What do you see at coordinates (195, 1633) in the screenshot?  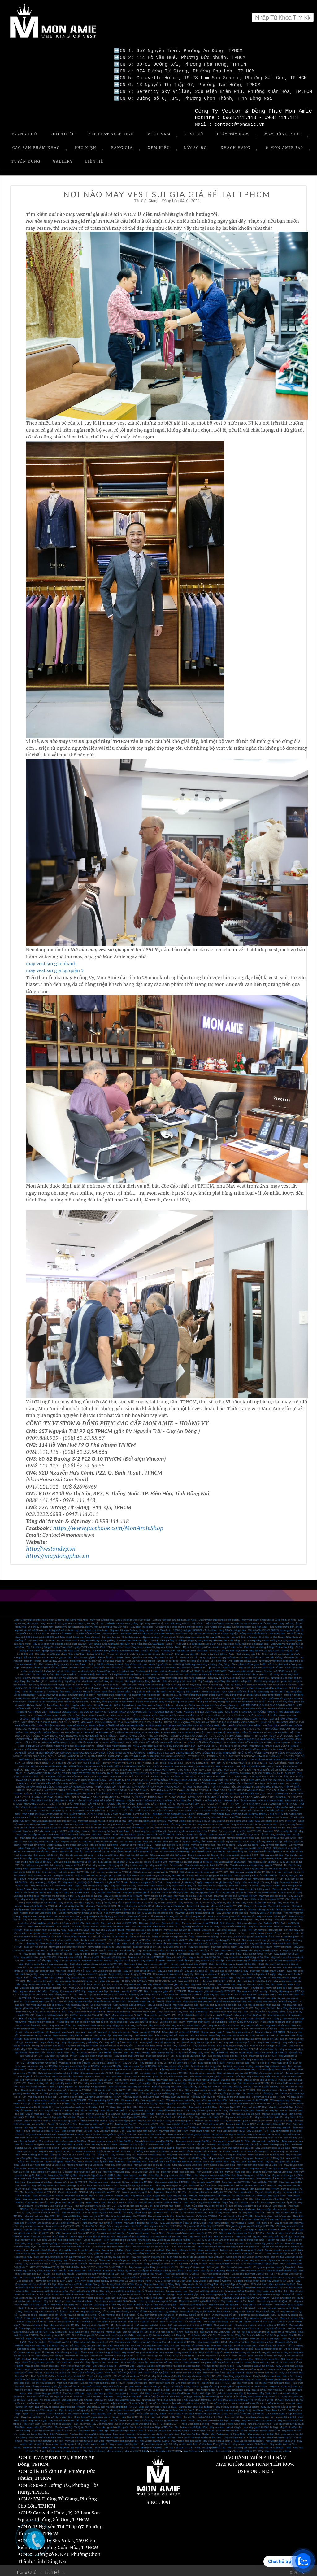 I see `Phóng sự các khách hàng tham quan & đặt may tại Mon Amie.` at bounding box center [195, 1633].